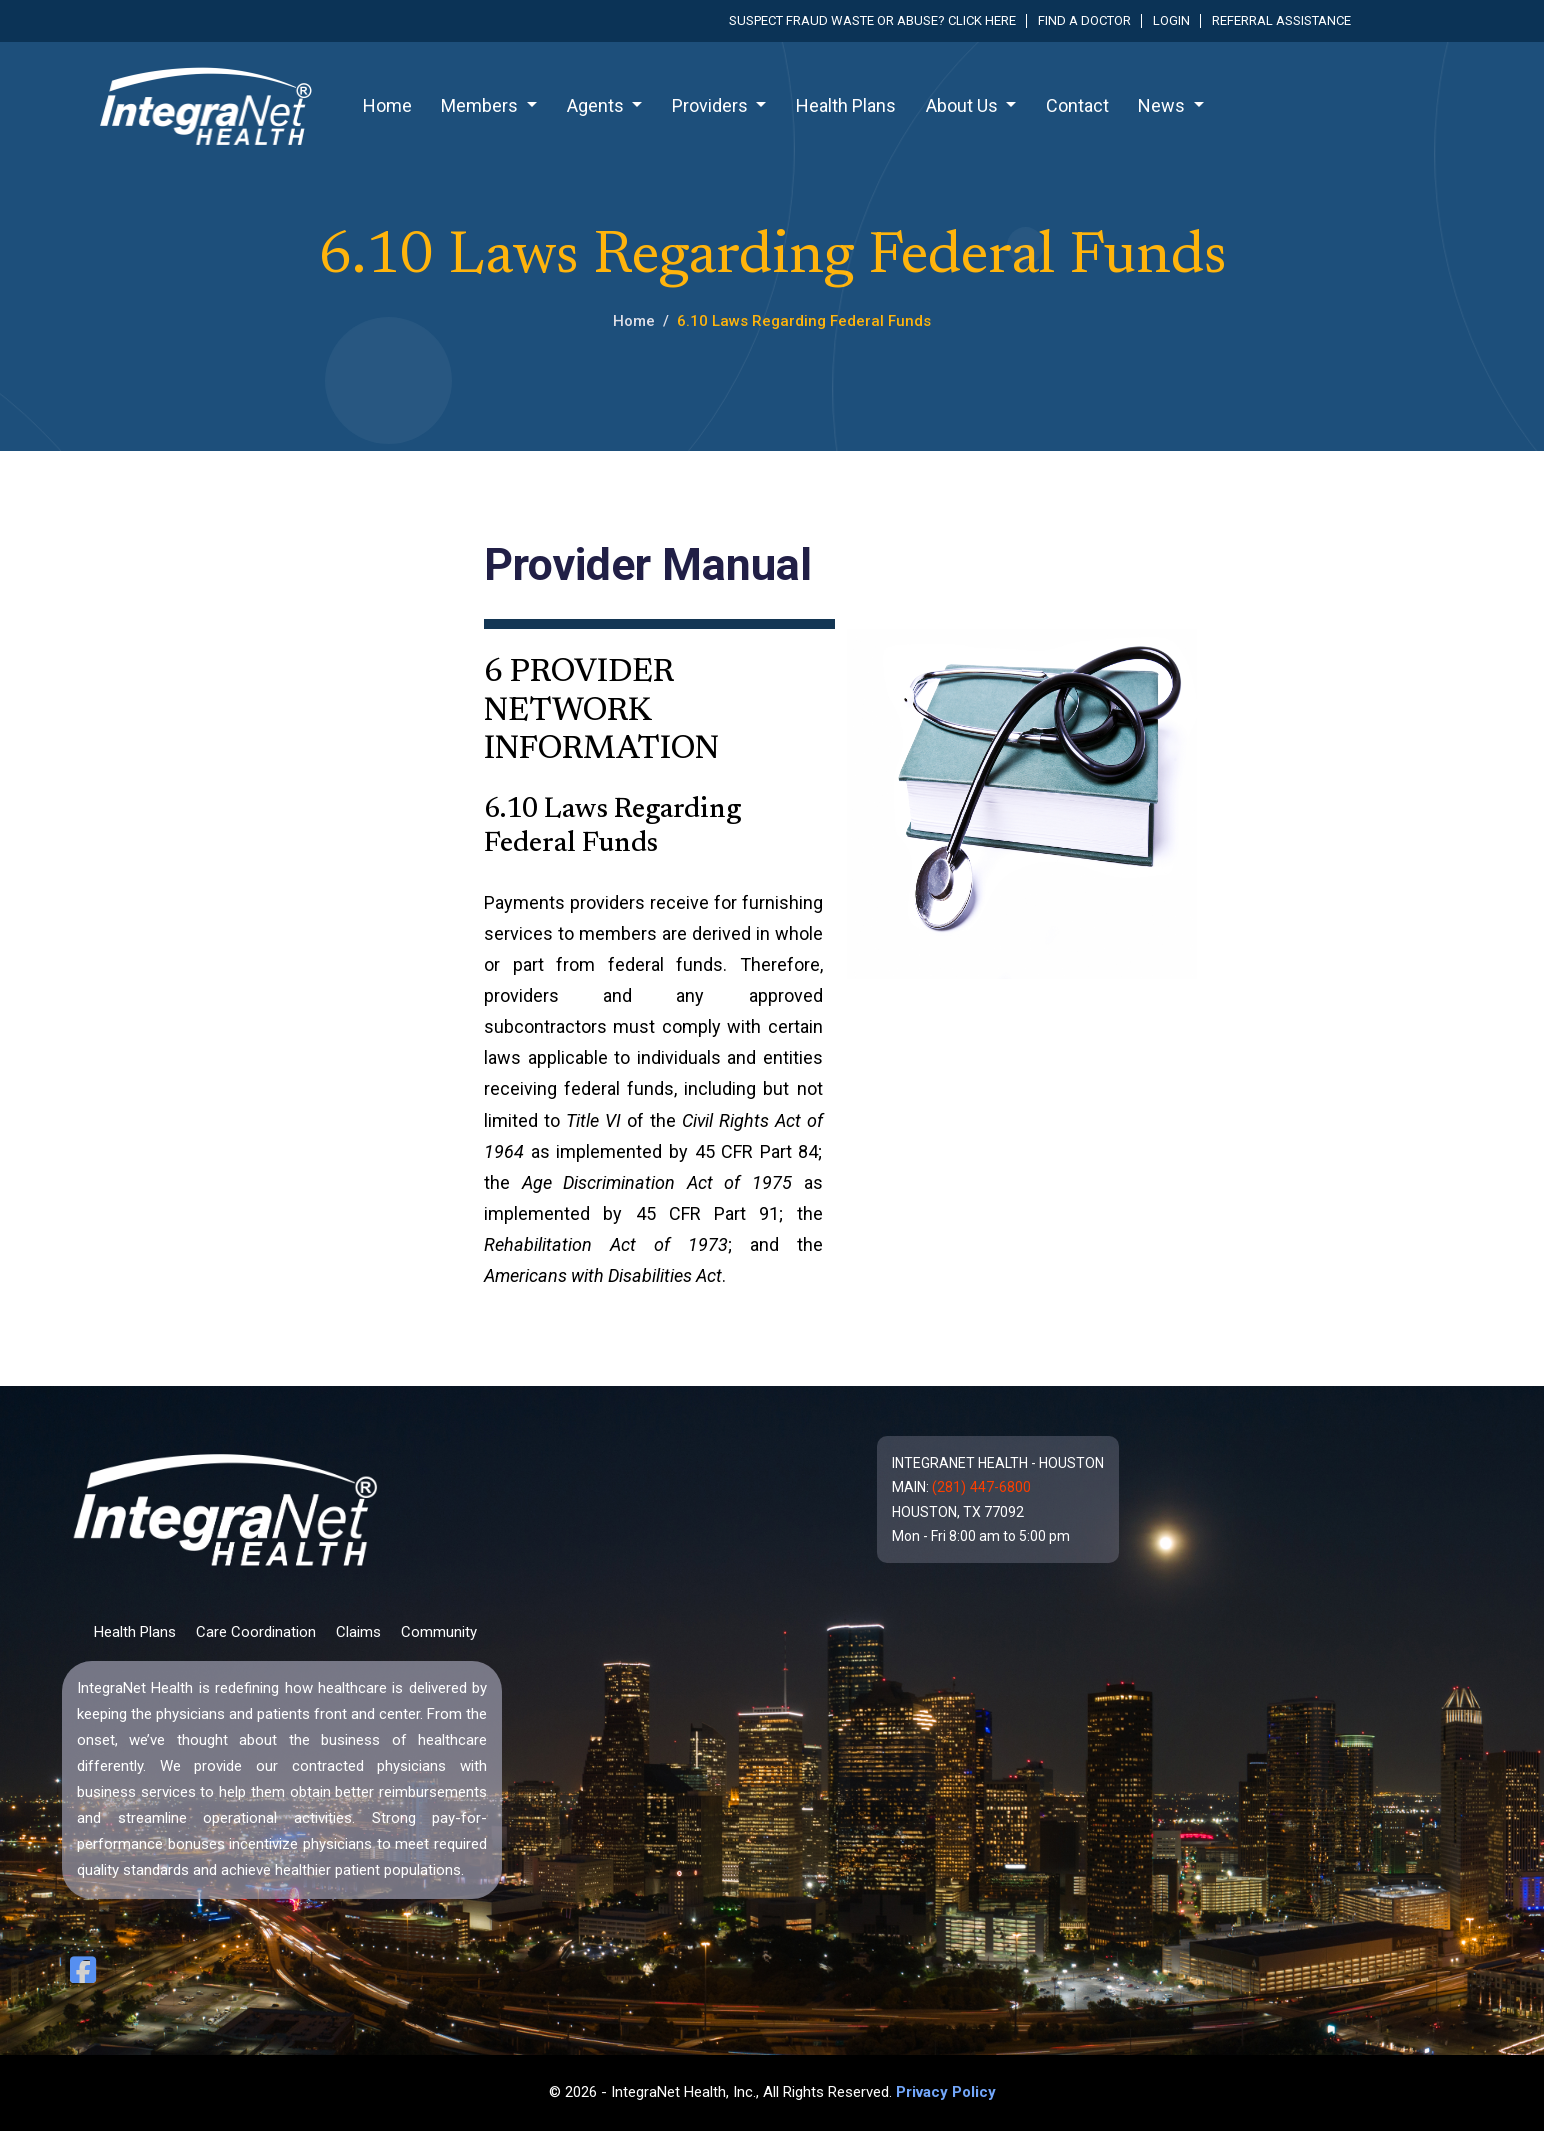 The height and width of the screenshot is (2131, 1544). Describe the element at coordinates (1171, 20) in the screenshot. I see `Login` at that location.